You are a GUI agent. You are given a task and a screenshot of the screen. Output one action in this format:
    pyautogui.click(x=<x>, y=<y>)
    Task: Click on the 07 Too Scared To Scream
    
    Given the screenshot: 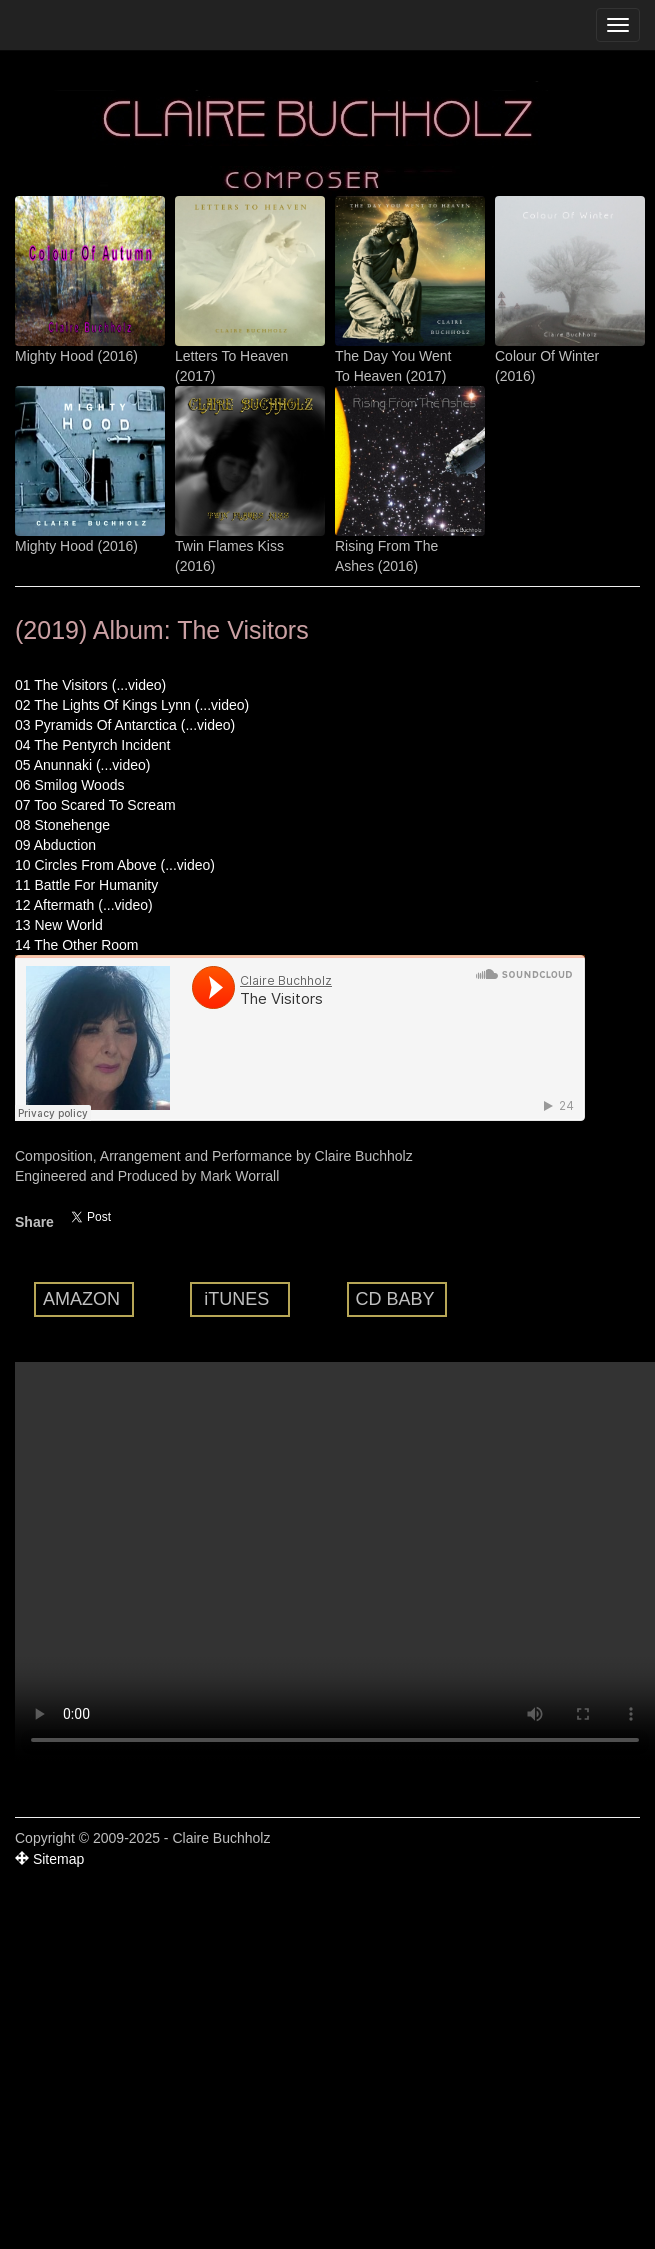 What is the action you would take?
    pyautogui.click(x=95, y=805)
    